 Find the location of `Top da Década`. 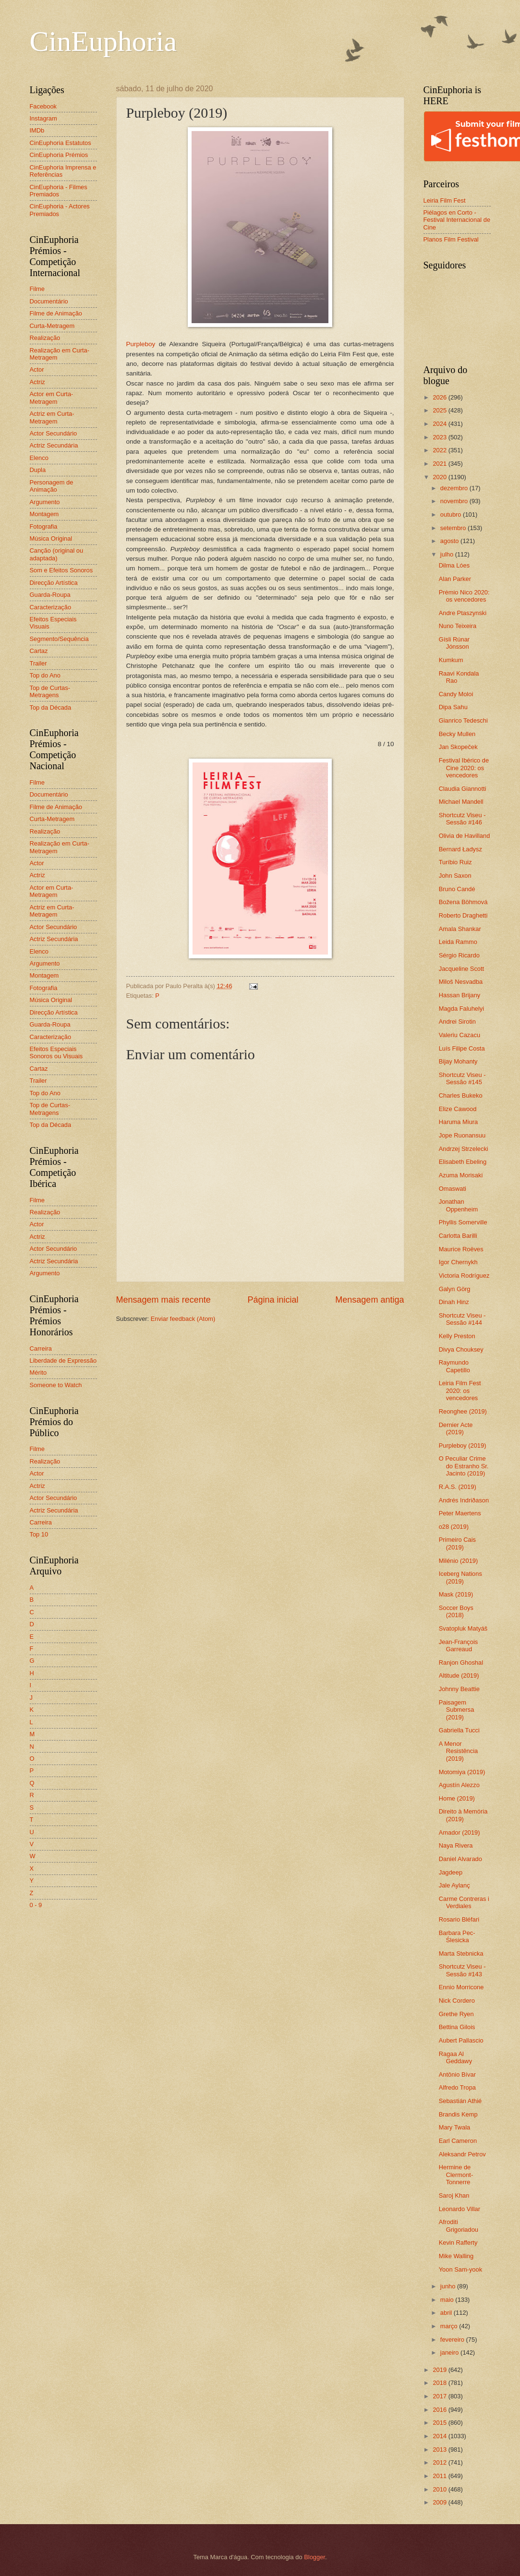

Top da Década is located at coordinates (51, 707).